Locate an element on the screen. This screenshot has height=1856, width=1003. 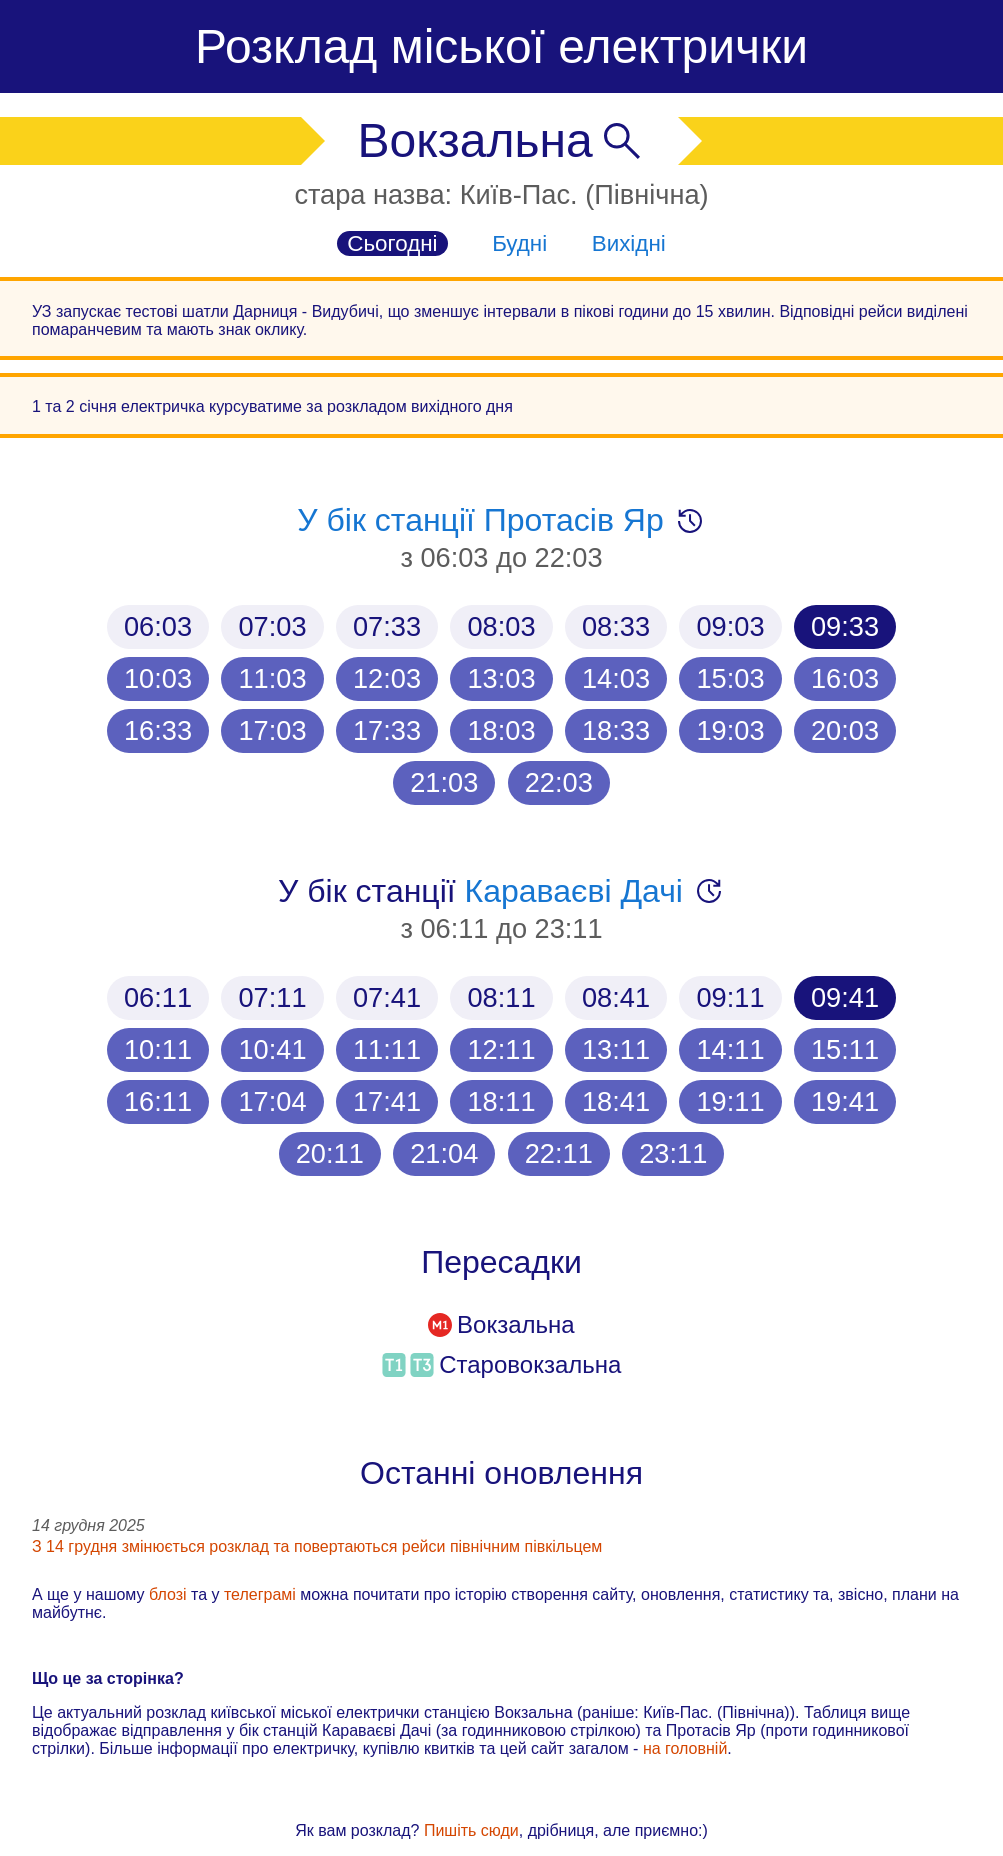
11:03 is located at coordinates (272, 678).